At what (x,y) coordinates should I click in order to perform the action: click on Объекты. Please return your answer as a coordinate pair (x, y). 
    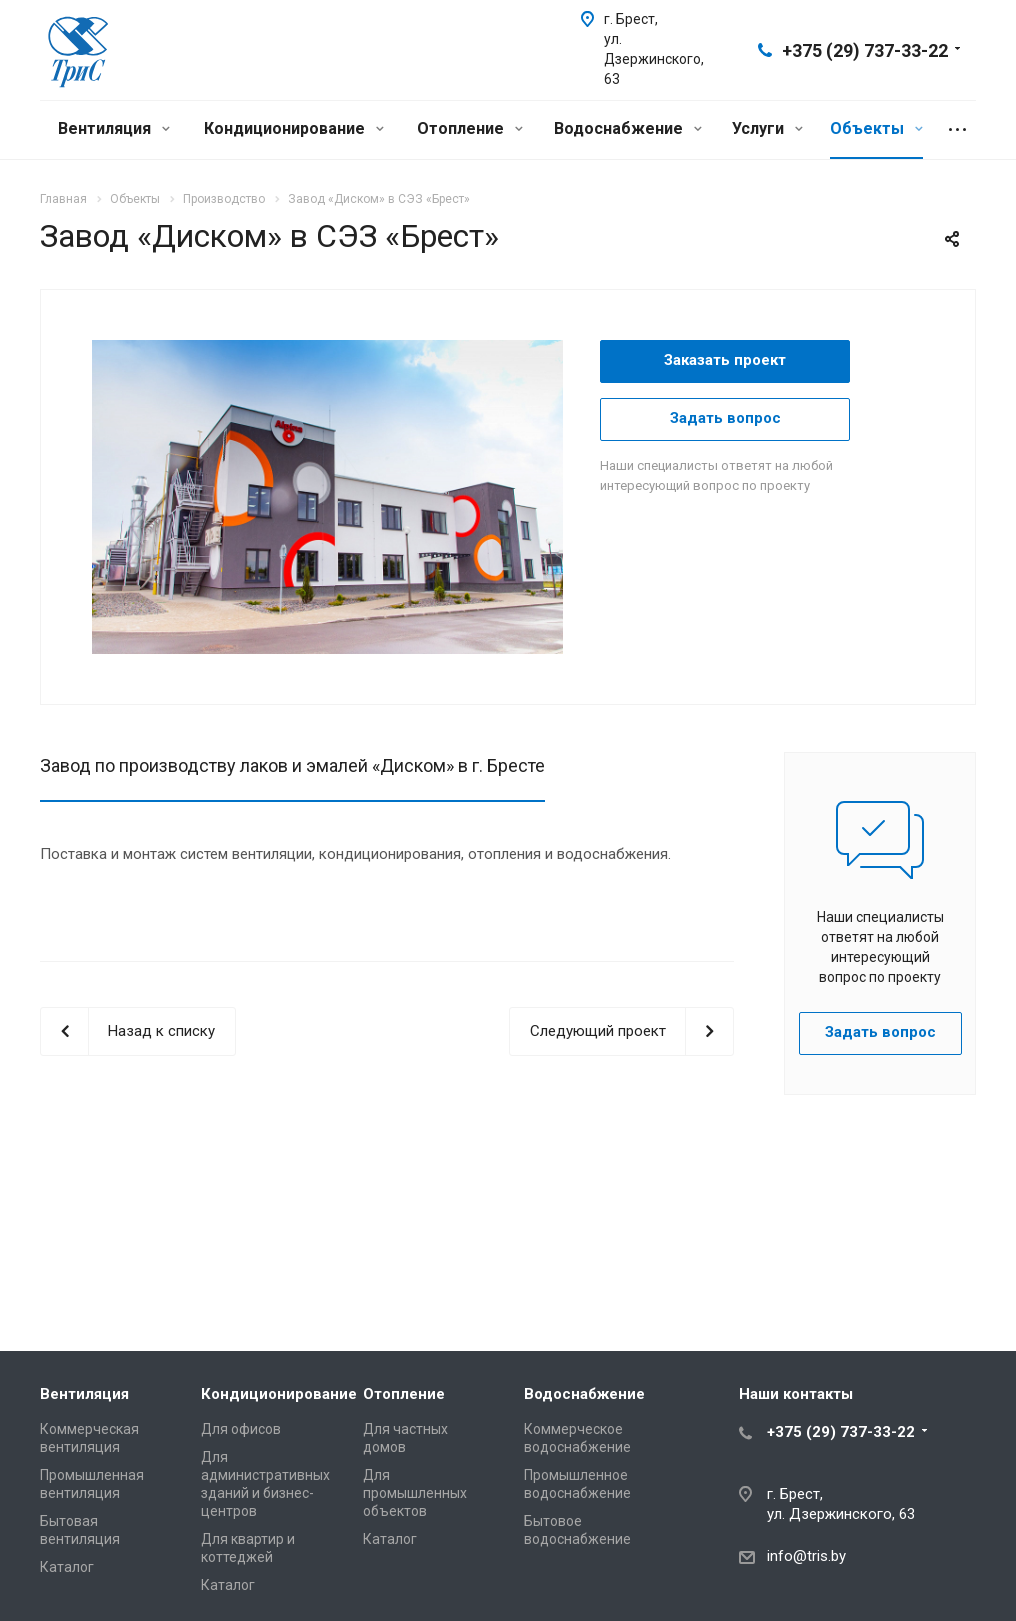
    Looking at the image, I should click on (876, 128).